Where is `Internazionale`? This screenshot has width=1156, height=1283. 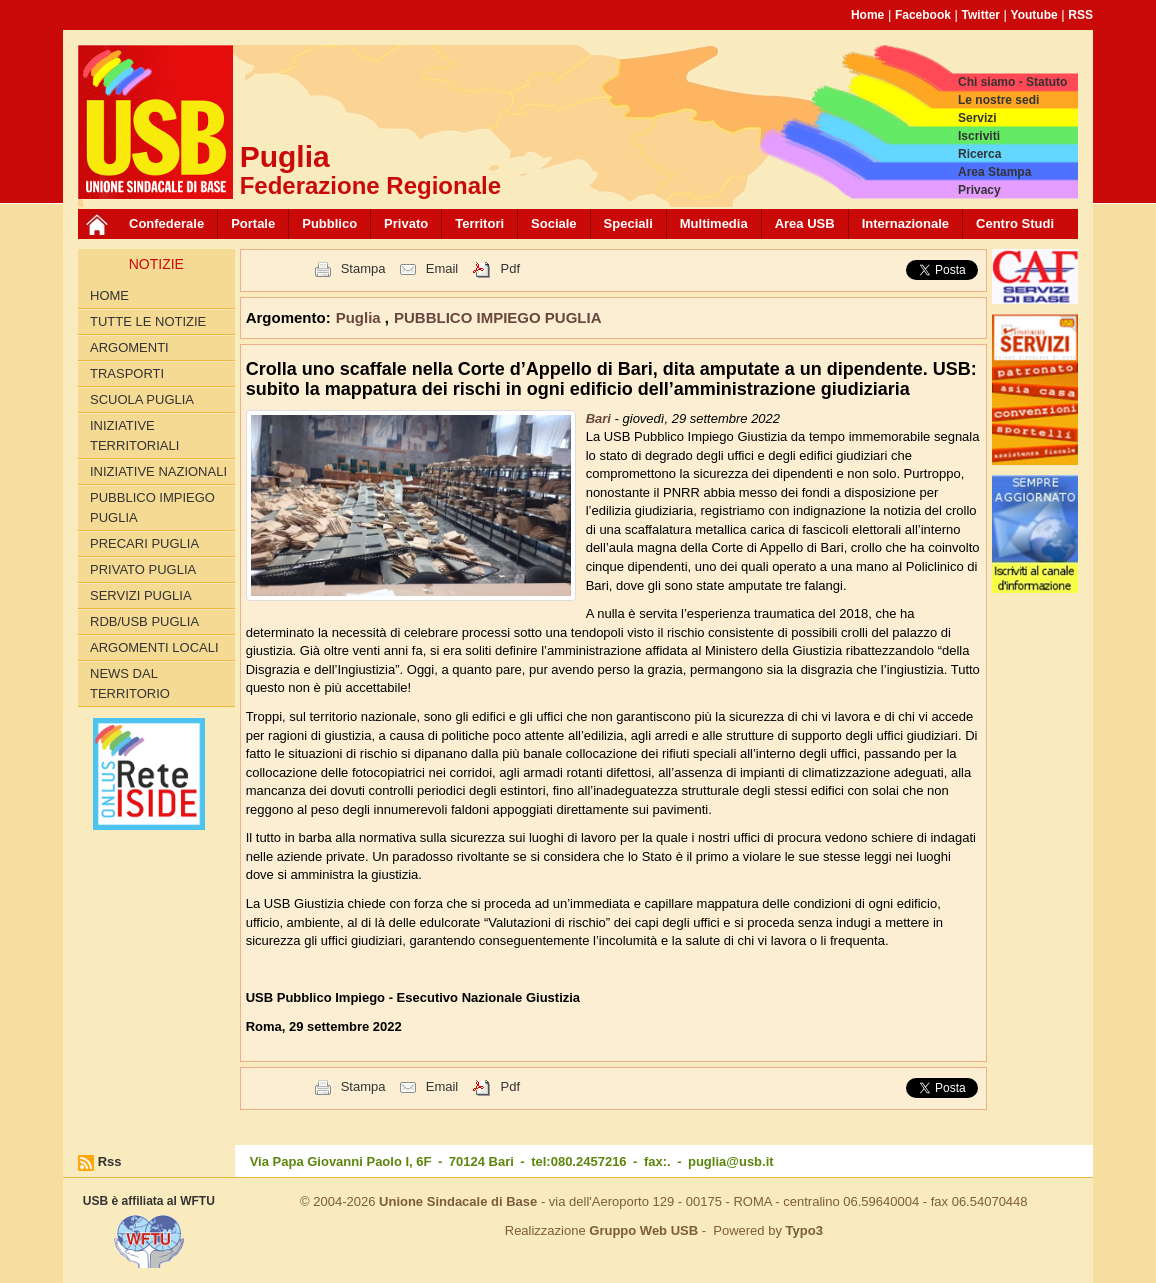
Internazionale is located at coordinates (905, 223).